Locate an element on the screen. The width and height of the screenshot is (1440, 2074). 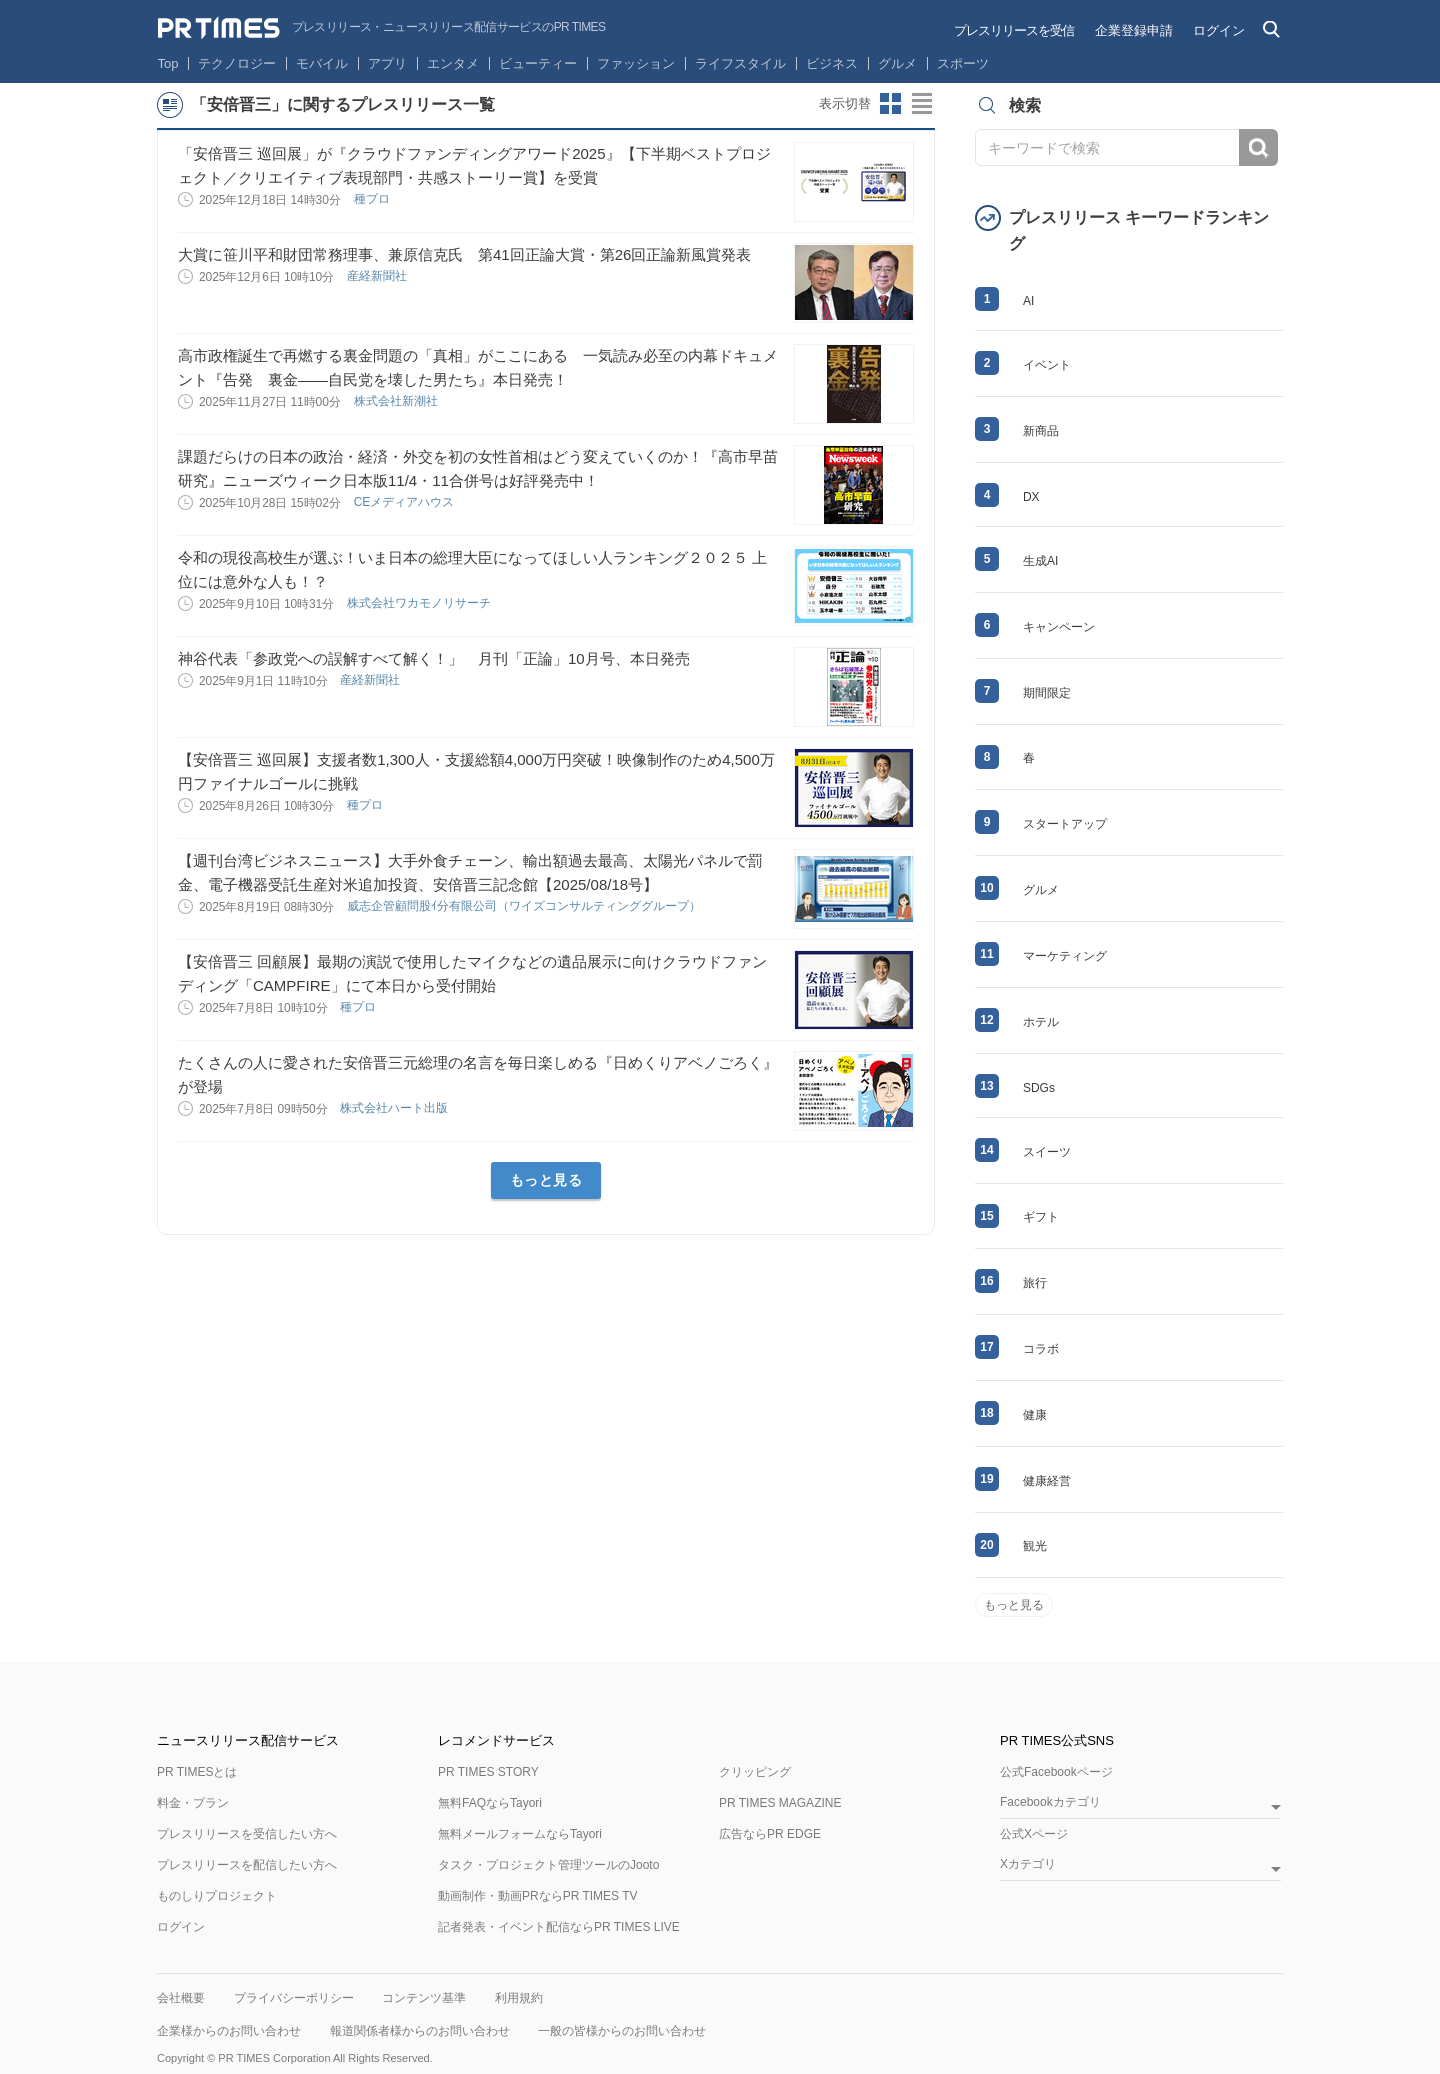
キャンペーン is located at coordinates (1059, 627).